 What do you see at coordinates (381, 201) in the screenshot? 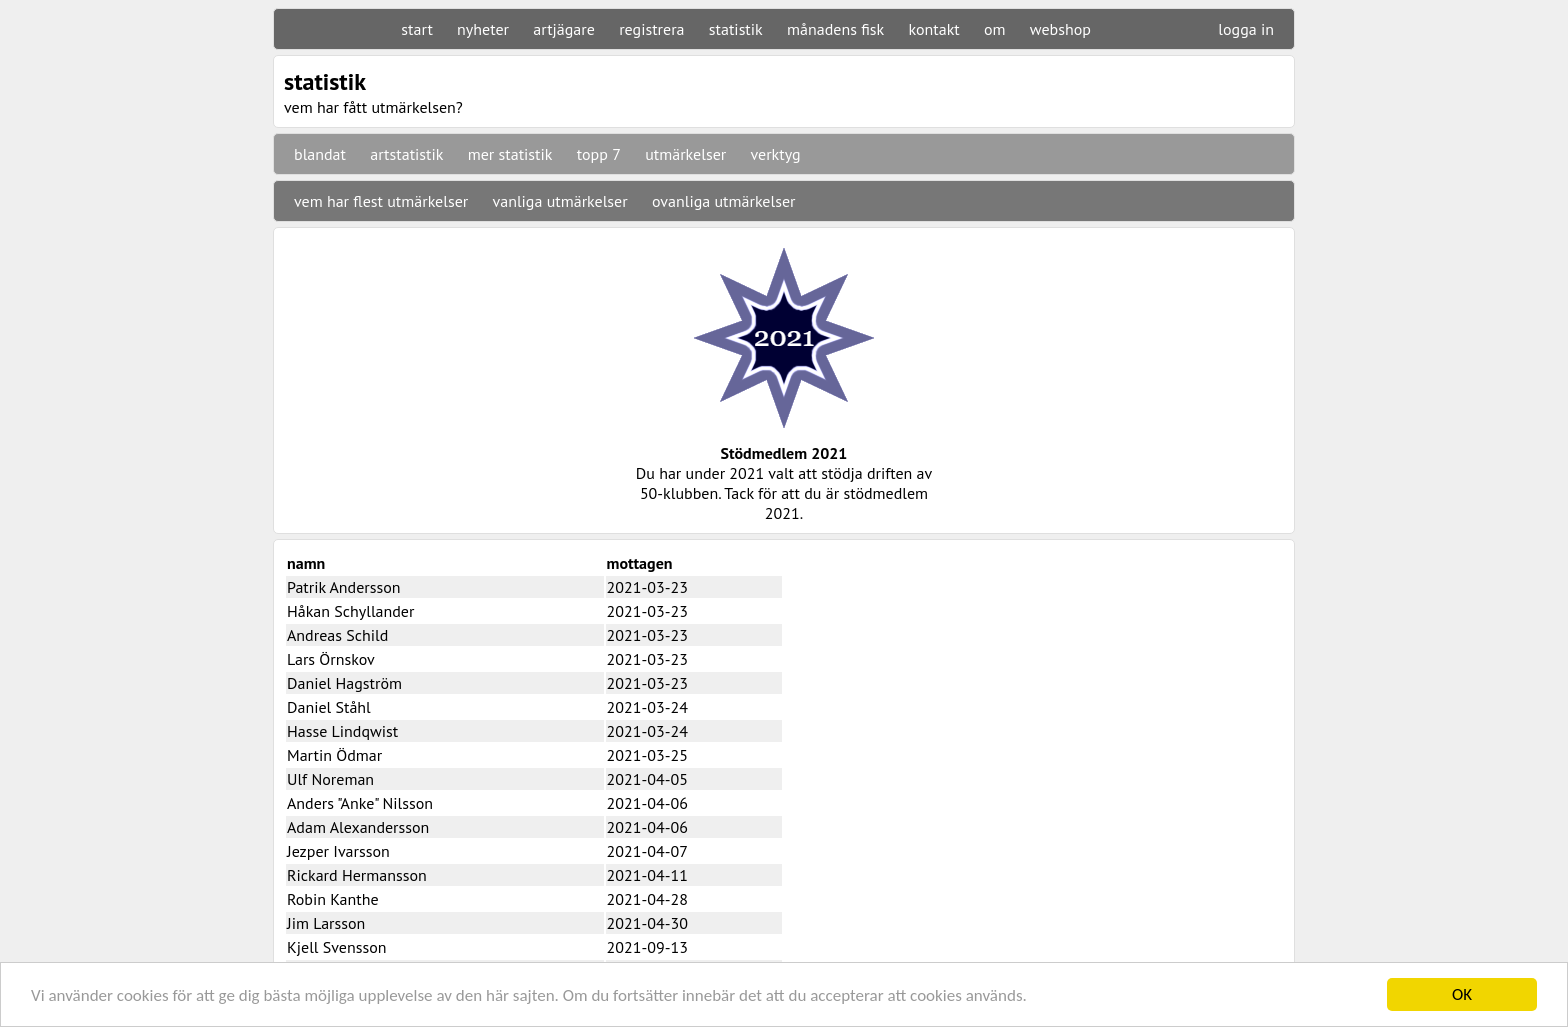
I see `vem har flest utmärkelser` at bounding box center [381, 201].